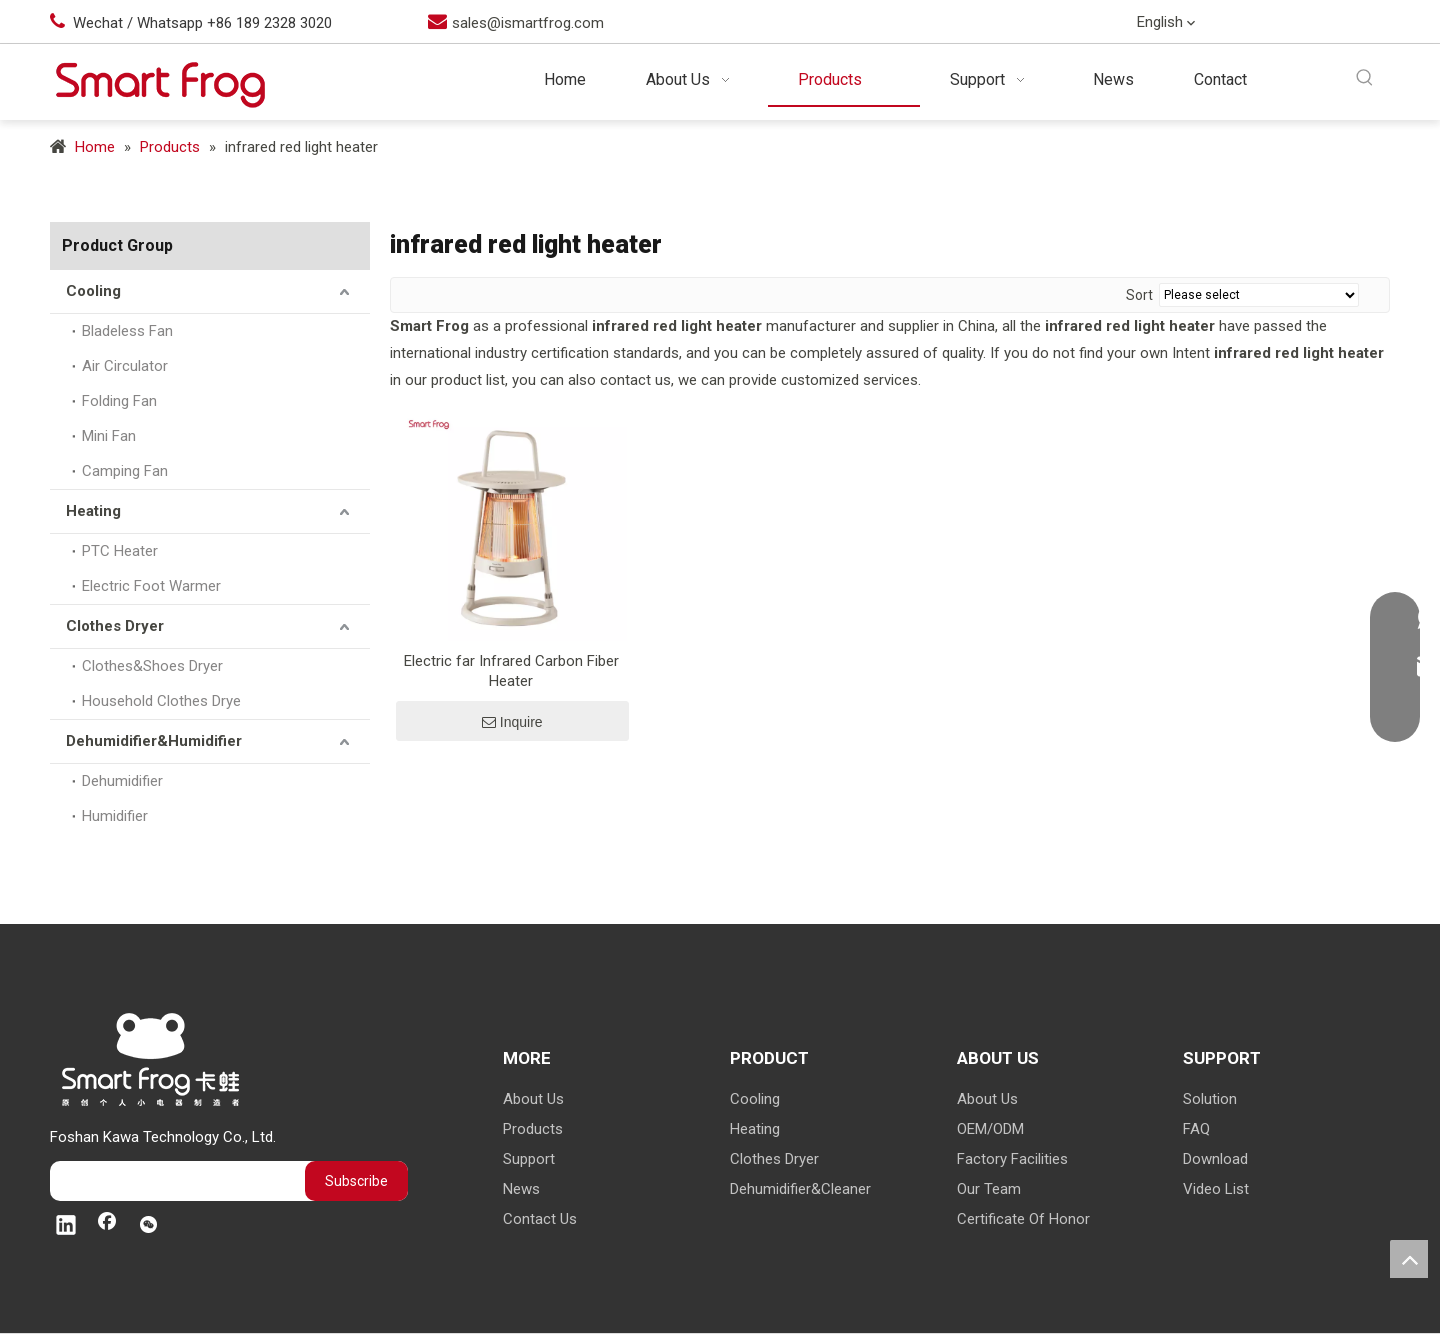 This screenshot has height=1334, width=1440. I want to click on Clothes&Shoes Dryer, so click(152, 666).